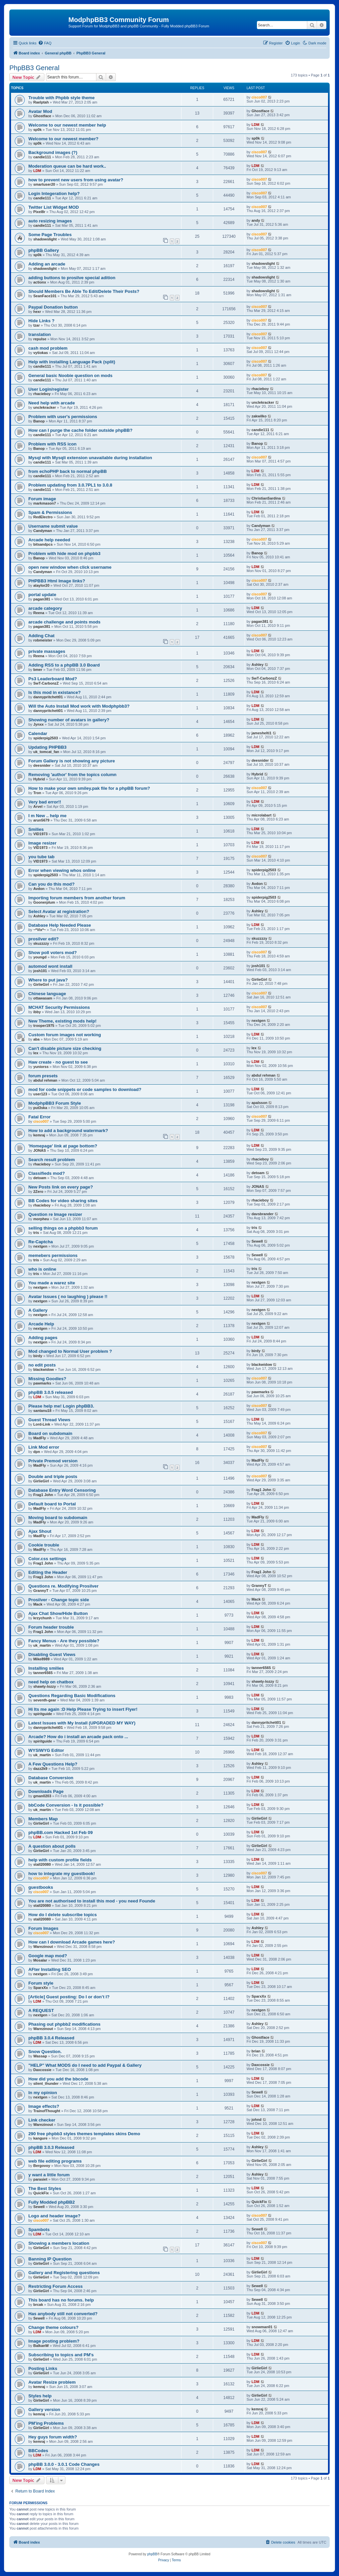 This screenshot has width=339, height=2576. I want to click on arcade challenge and points mods, so click(64, 621).